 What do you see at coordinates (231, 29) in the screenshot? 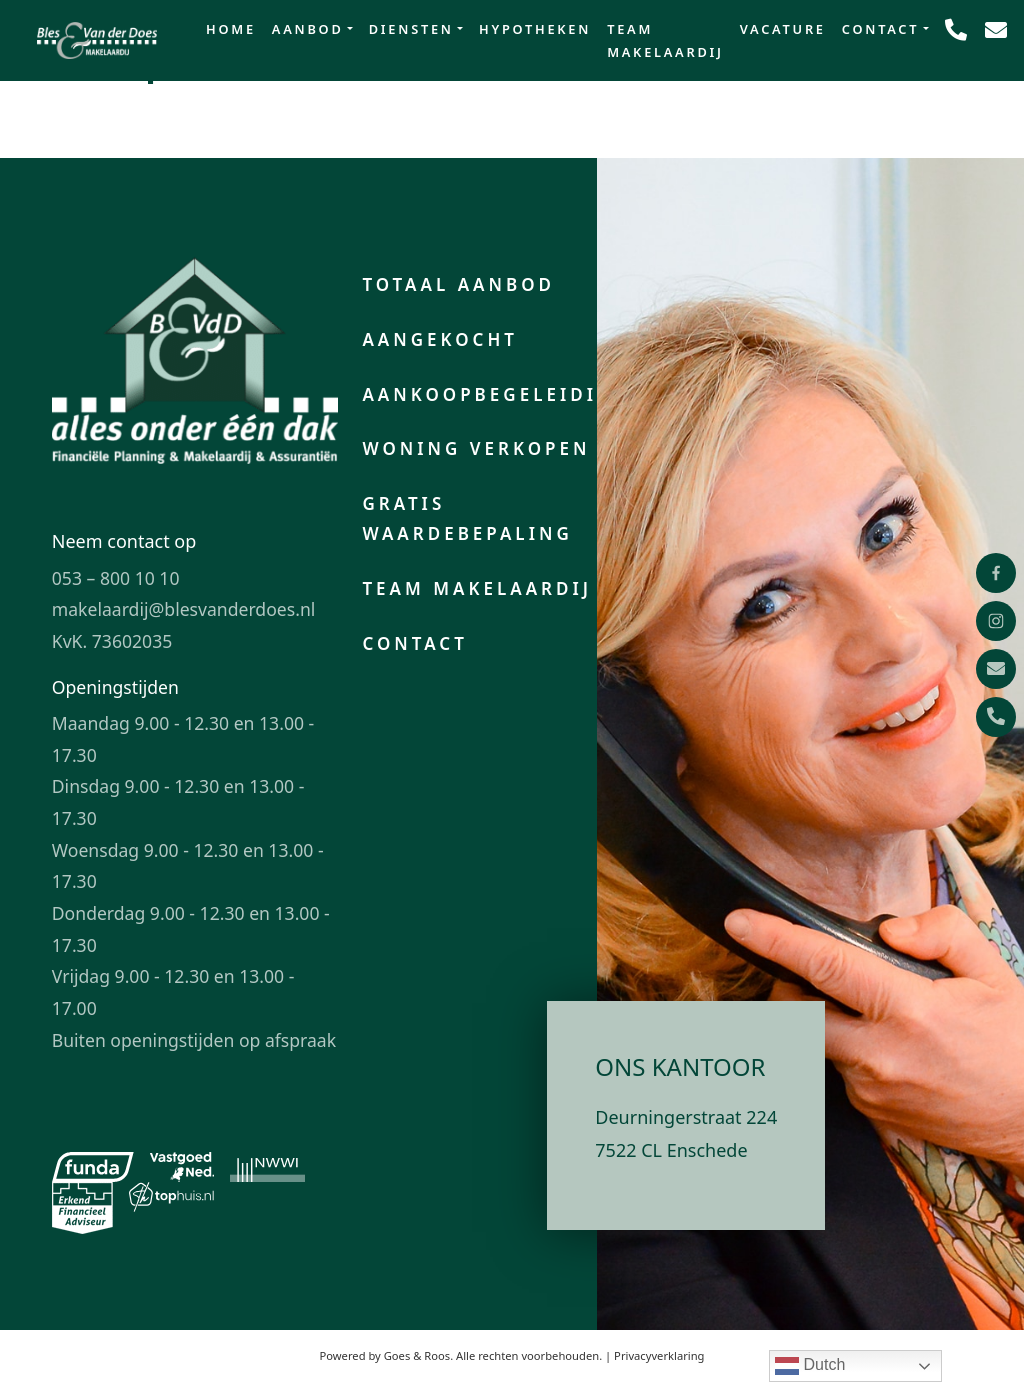
I see `Home` at bounding box center [231, 29].